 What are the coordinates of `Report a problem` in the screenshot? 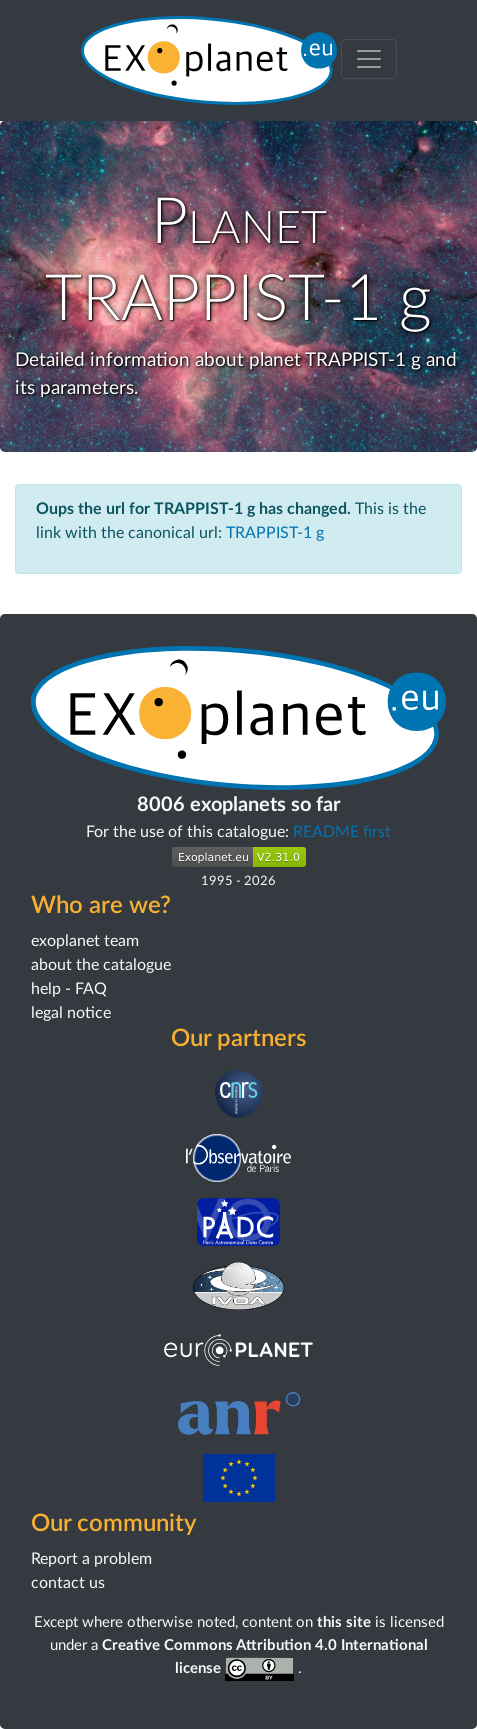 It's located at (91, 1559).